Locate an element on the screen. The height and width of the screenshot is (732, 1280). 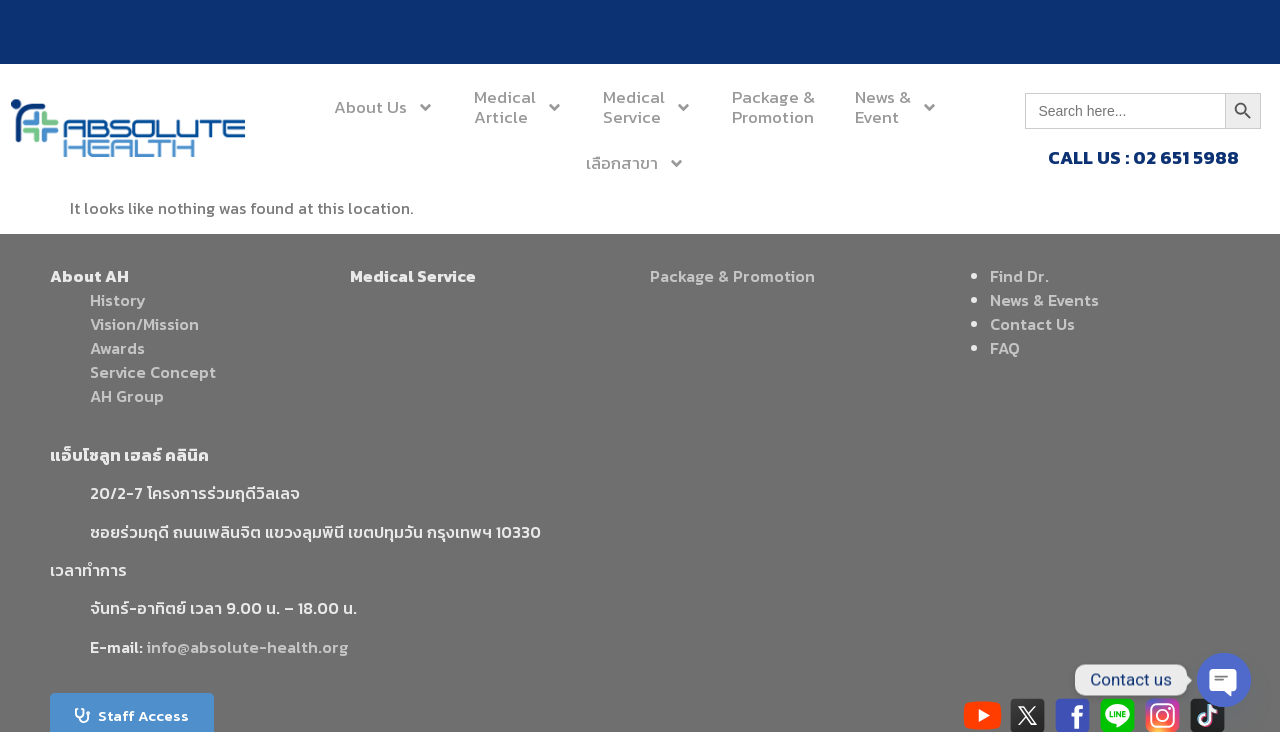
Service Concept is located at coordinates (153, 372).